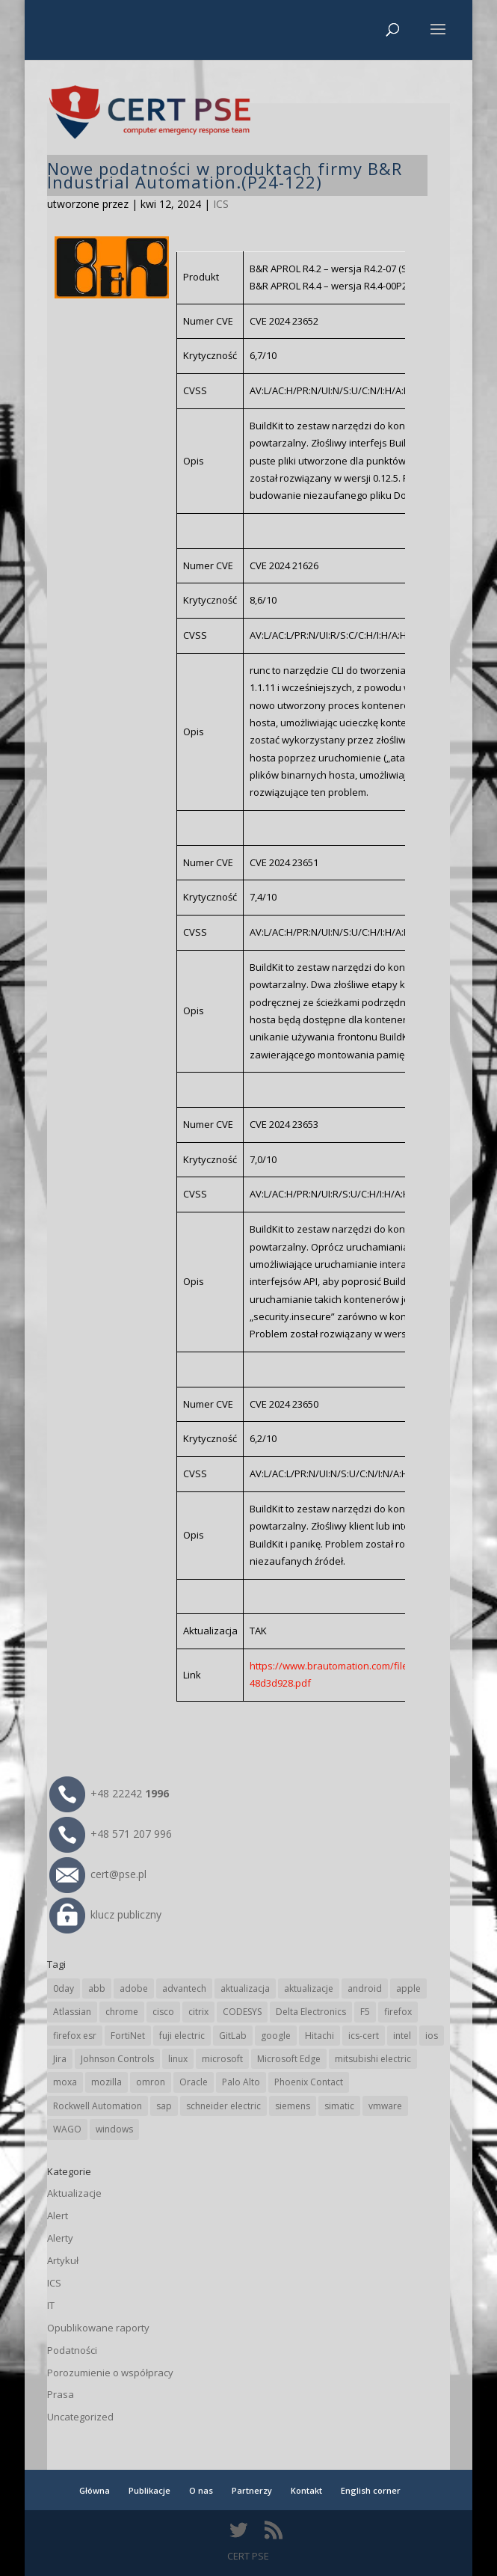  What do you see at coordinates (339, 2106) in the screenshot?
I see `simatic [simatic (21 elementów)]` at bounding box center [339, 2106].